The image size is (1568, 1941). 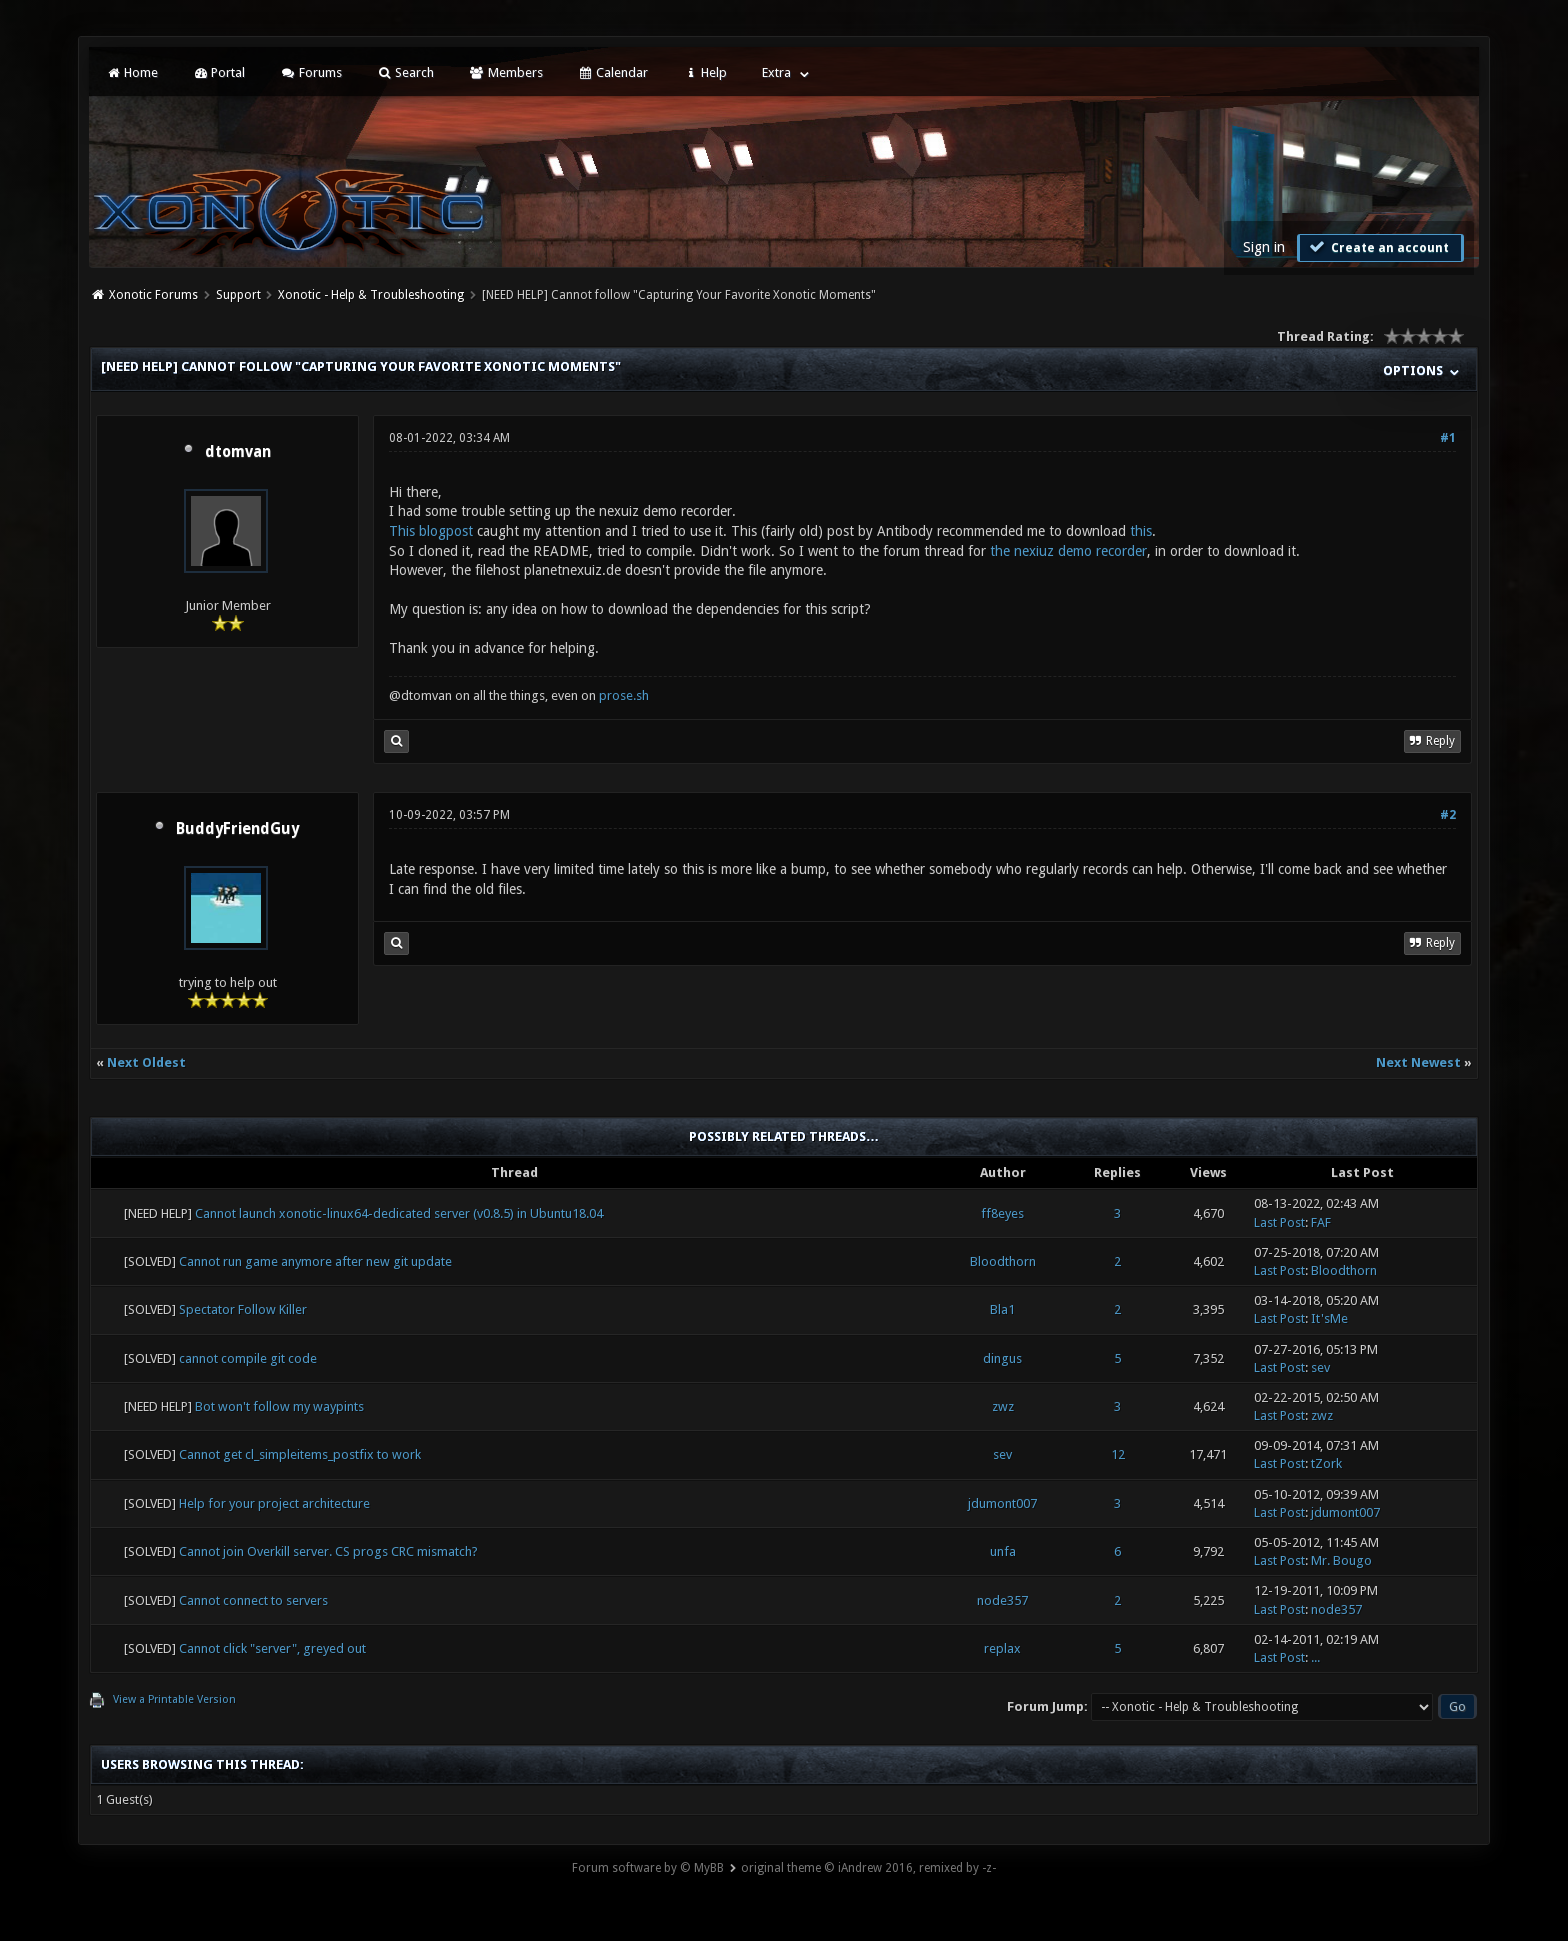 What do you see at coordinates (1003, 1261) in the screenshot?
I see `Bloodthorn` at bounding box center [1003, 1261].